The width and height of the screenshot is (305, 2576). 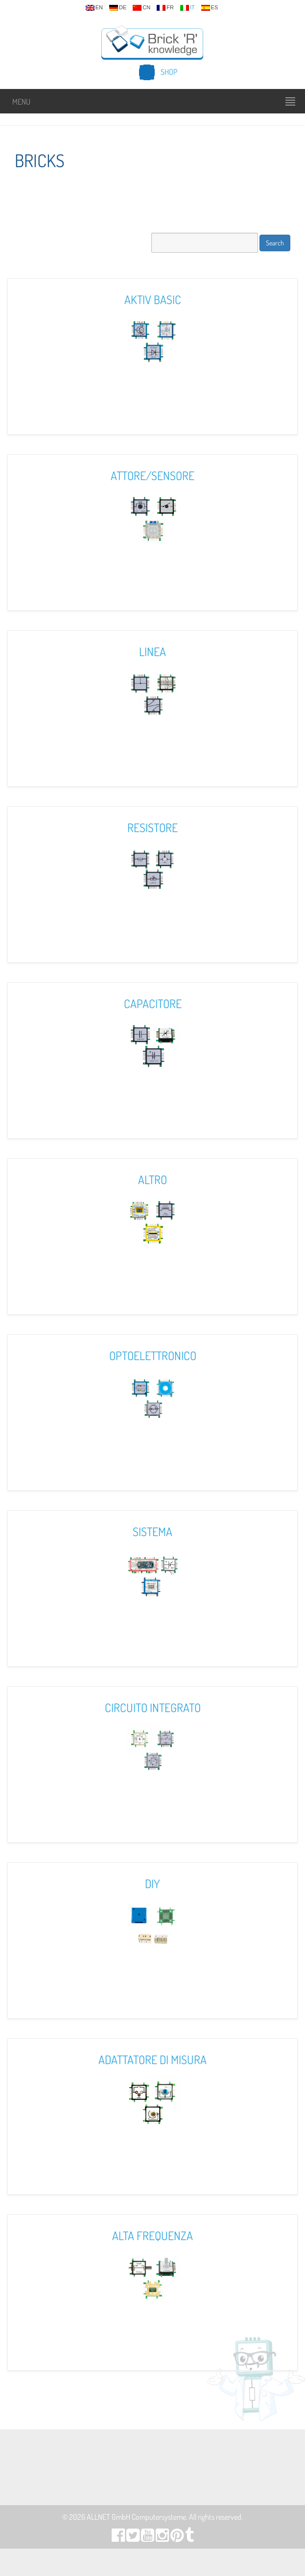 What do you see at coordinates (152, 2235) in the screenshot?
I see `Alta Frequenza` at bounding box center [152, 2235].